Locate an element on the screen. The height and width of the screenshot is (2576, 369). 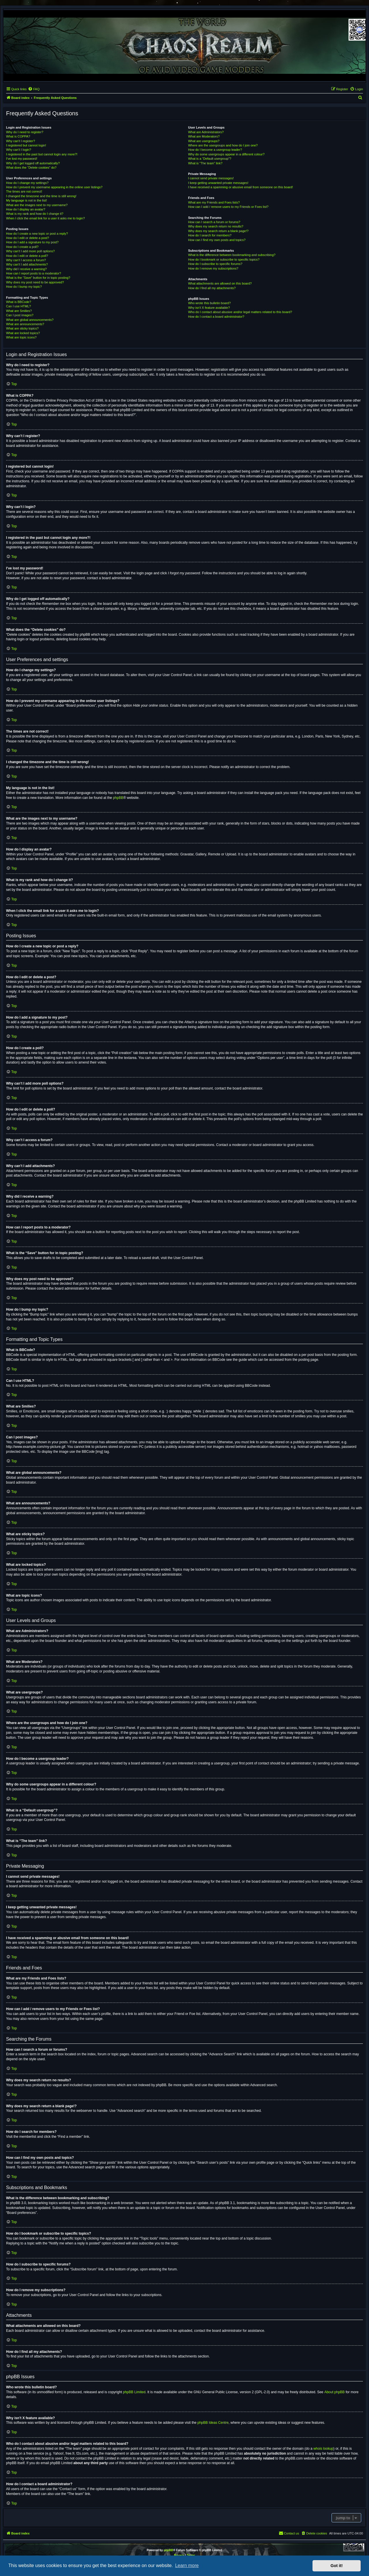
Why do I get logged off automatically? is located at coordinates (33, 163).